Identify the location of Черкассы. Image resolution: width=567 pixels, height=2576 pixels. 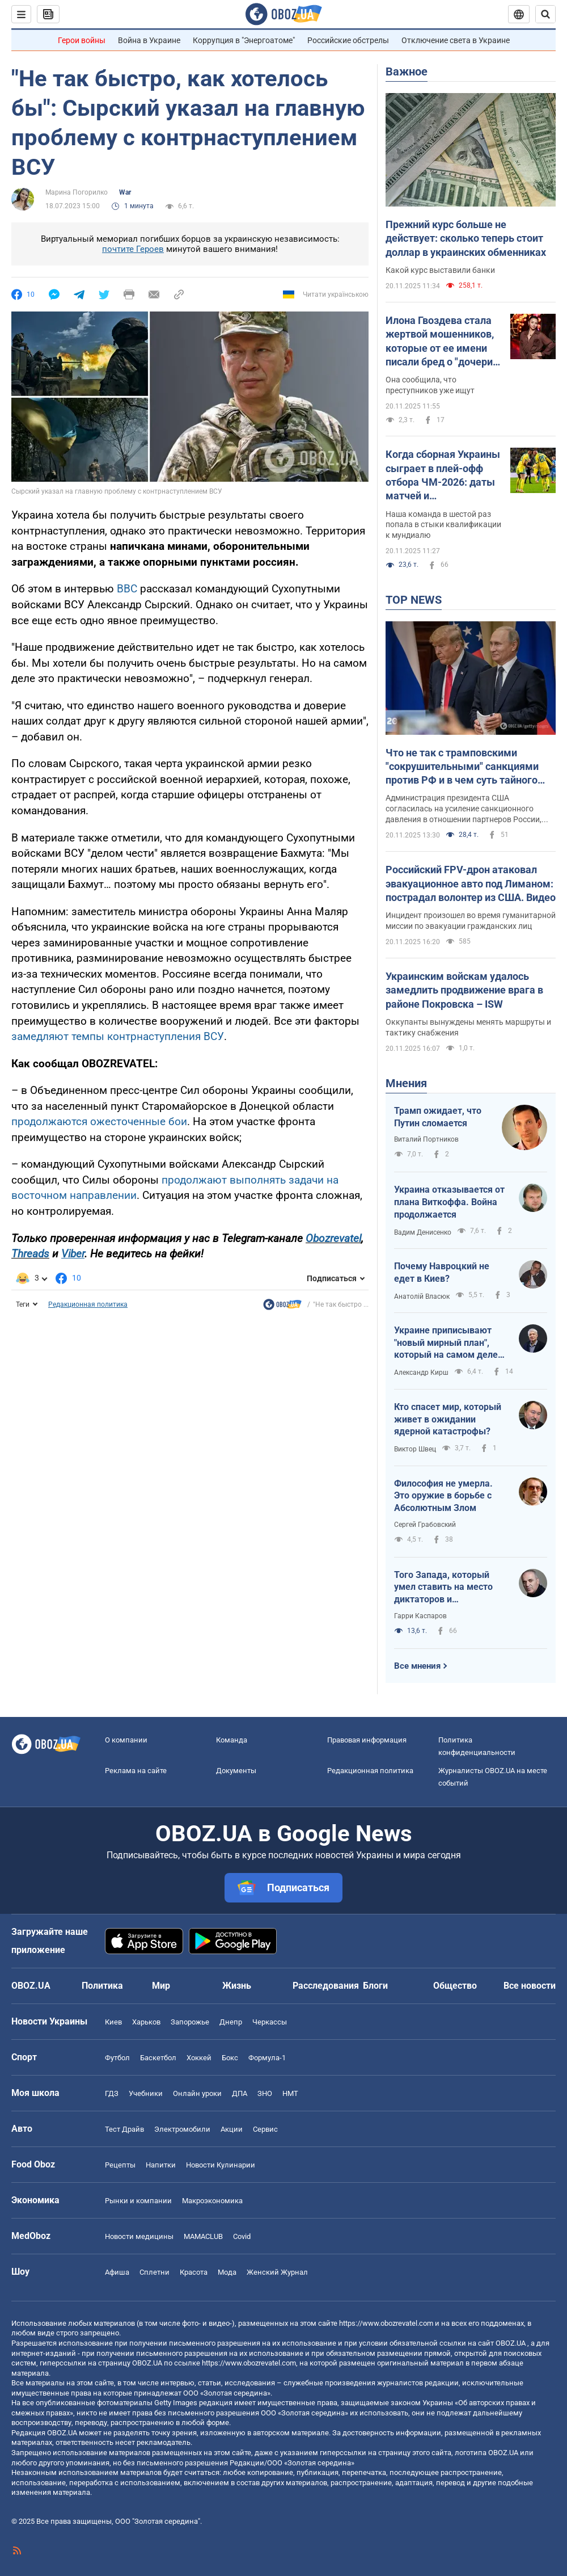
(269, 2022).